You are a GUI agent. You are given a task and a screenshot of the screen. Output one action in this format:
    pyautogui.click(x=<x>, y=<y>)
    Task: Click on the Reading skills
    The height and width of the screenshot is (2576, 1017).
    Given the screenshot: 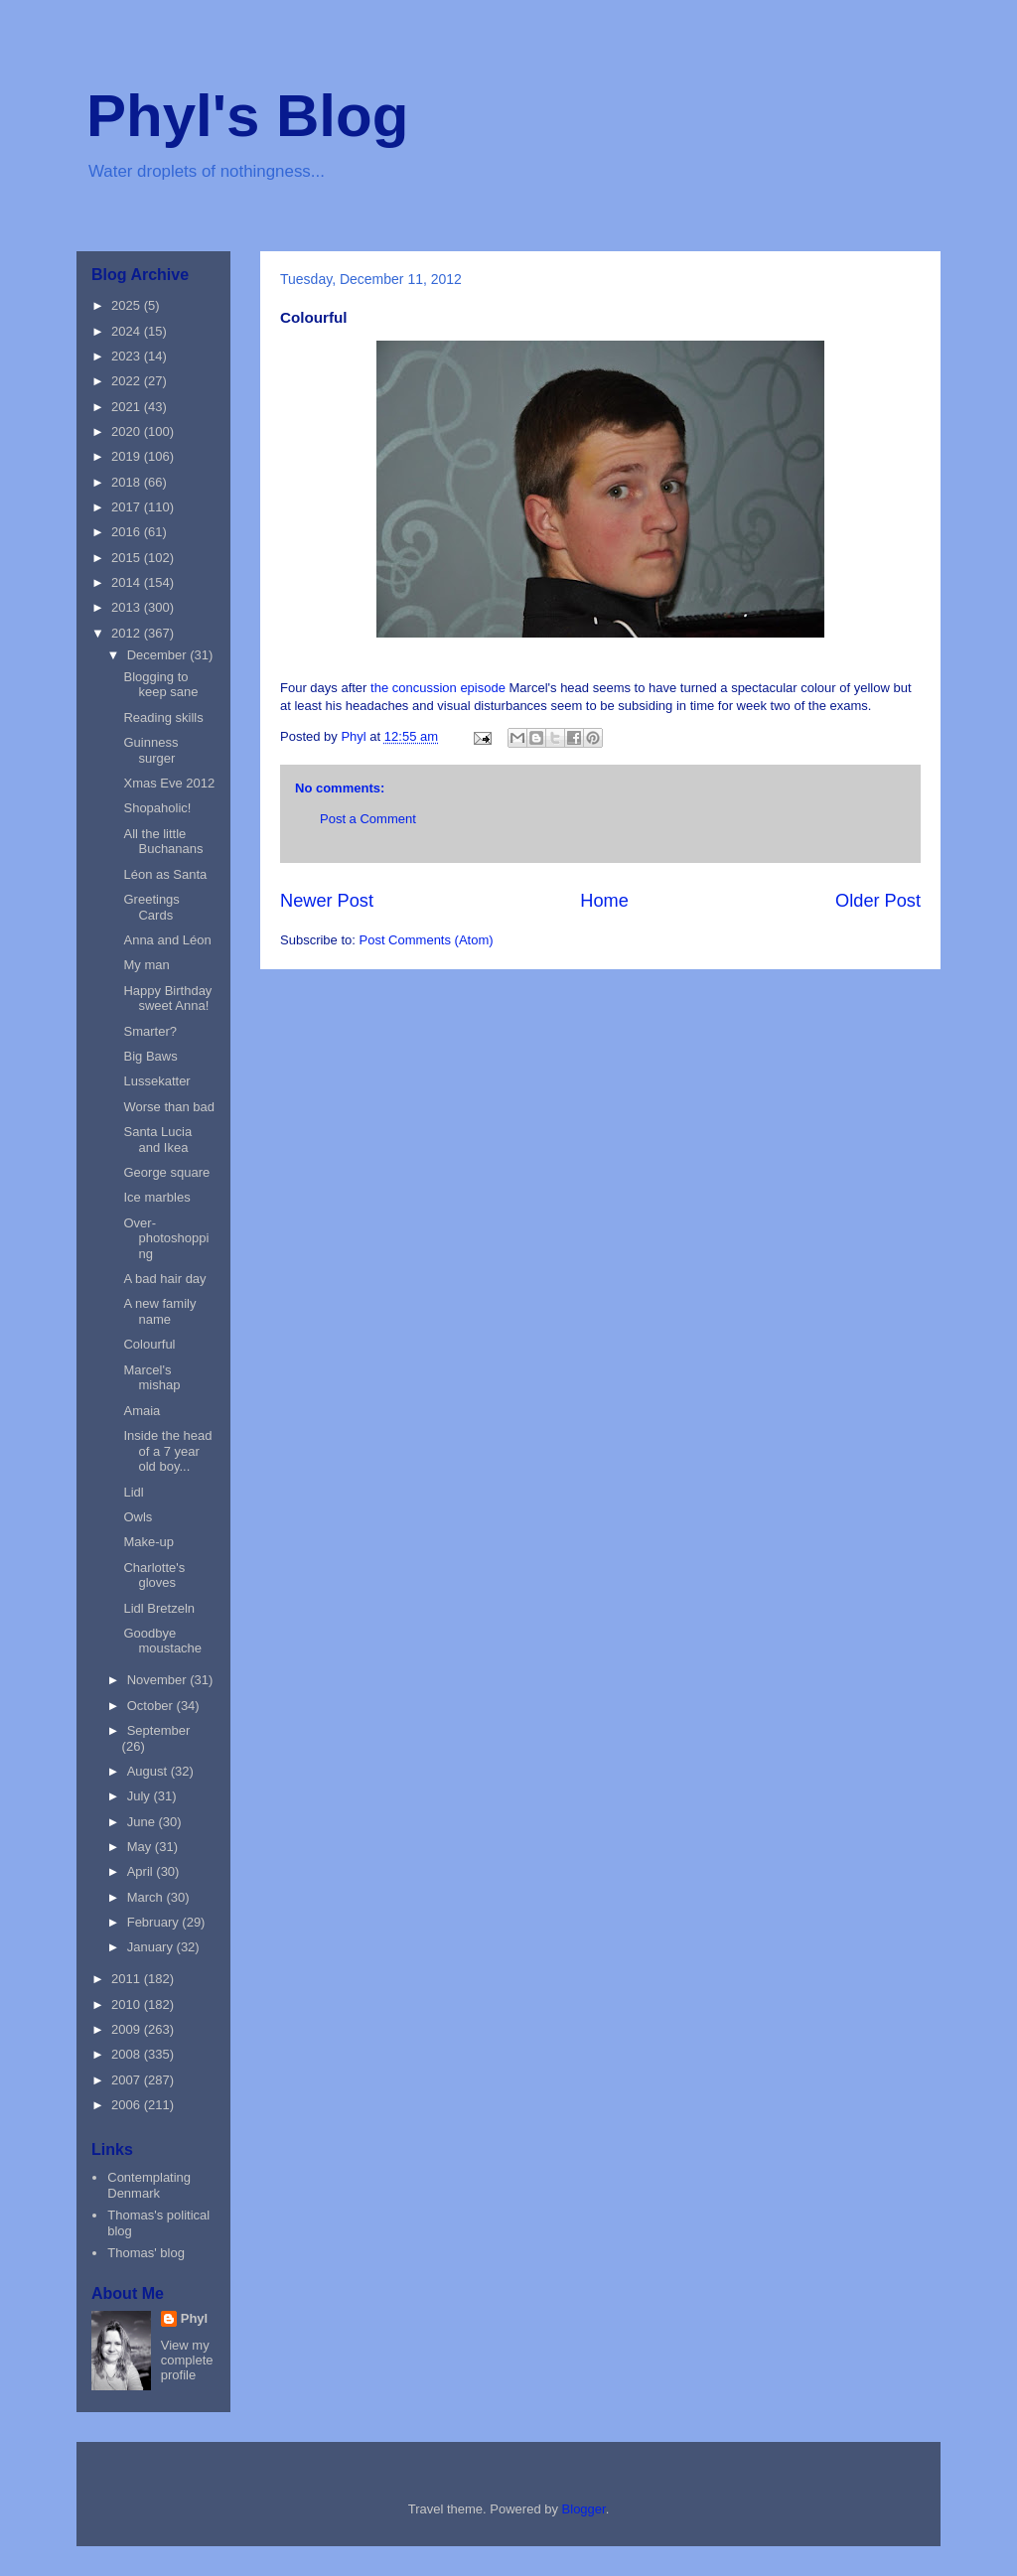 What is the action you would take?
    pyautogui.click(x=163, y=717)
    